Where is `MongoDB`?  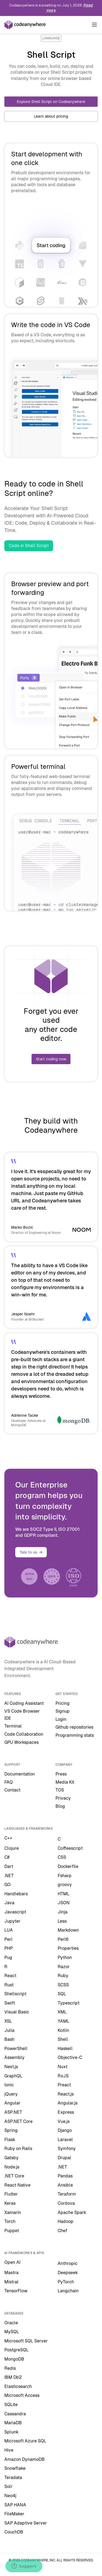 MongoDB is located at coordinates (14, 2359).